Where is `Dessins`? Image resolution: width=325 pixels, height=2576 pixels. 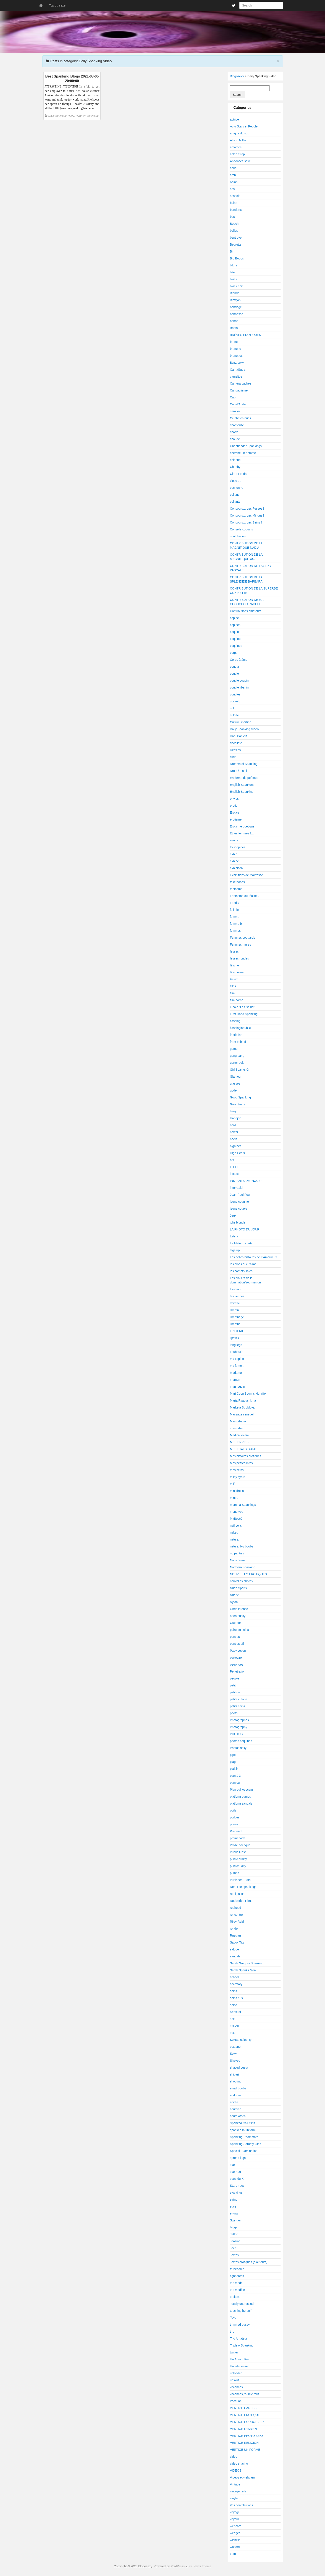
Dessins is located at coordinates (235, 750).